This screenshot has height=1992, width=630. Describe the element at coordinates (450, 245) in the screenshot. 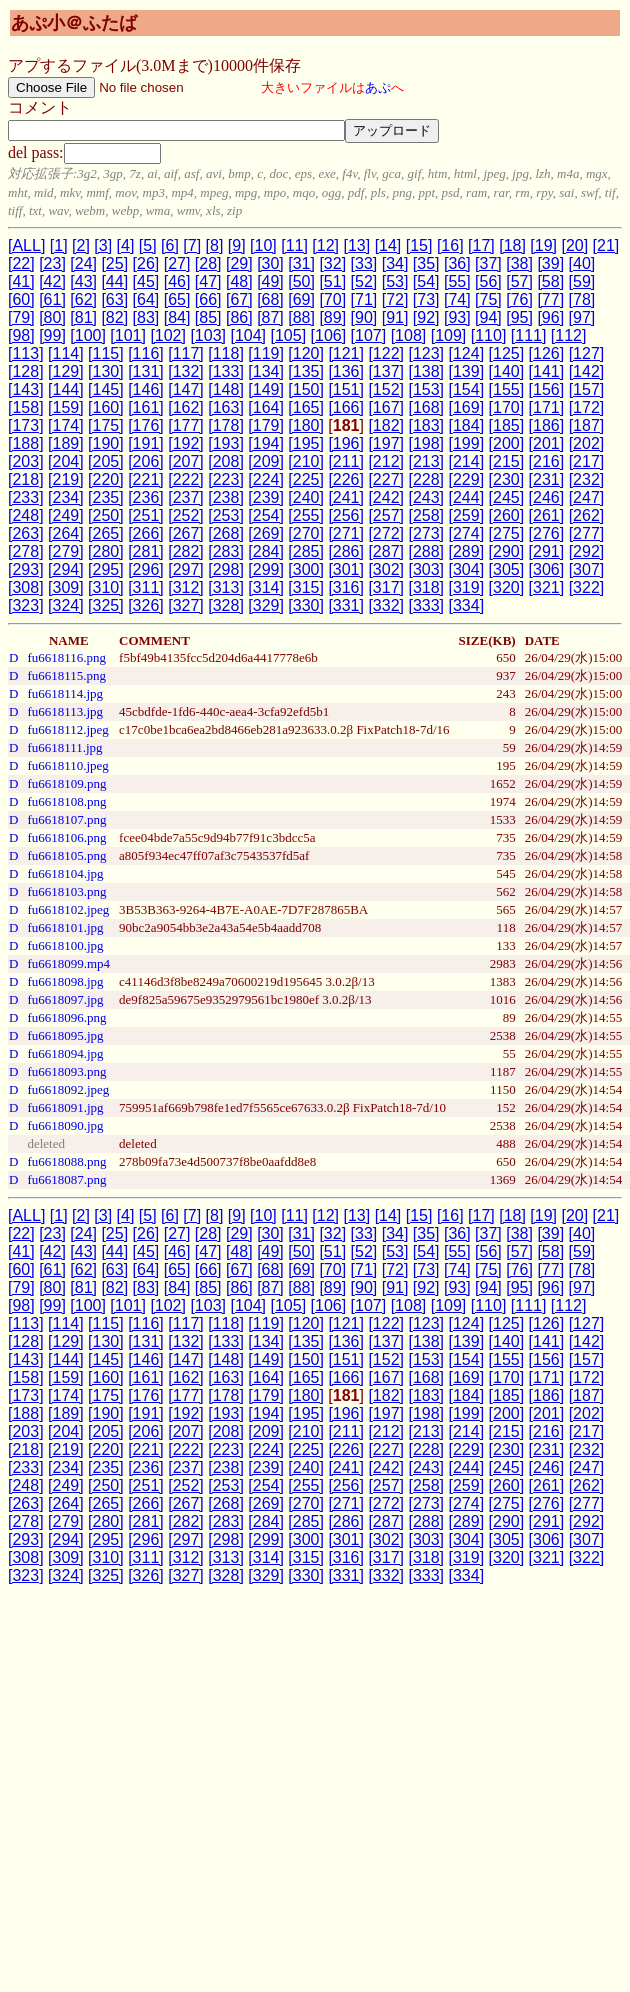

I see `[16]` at that location.